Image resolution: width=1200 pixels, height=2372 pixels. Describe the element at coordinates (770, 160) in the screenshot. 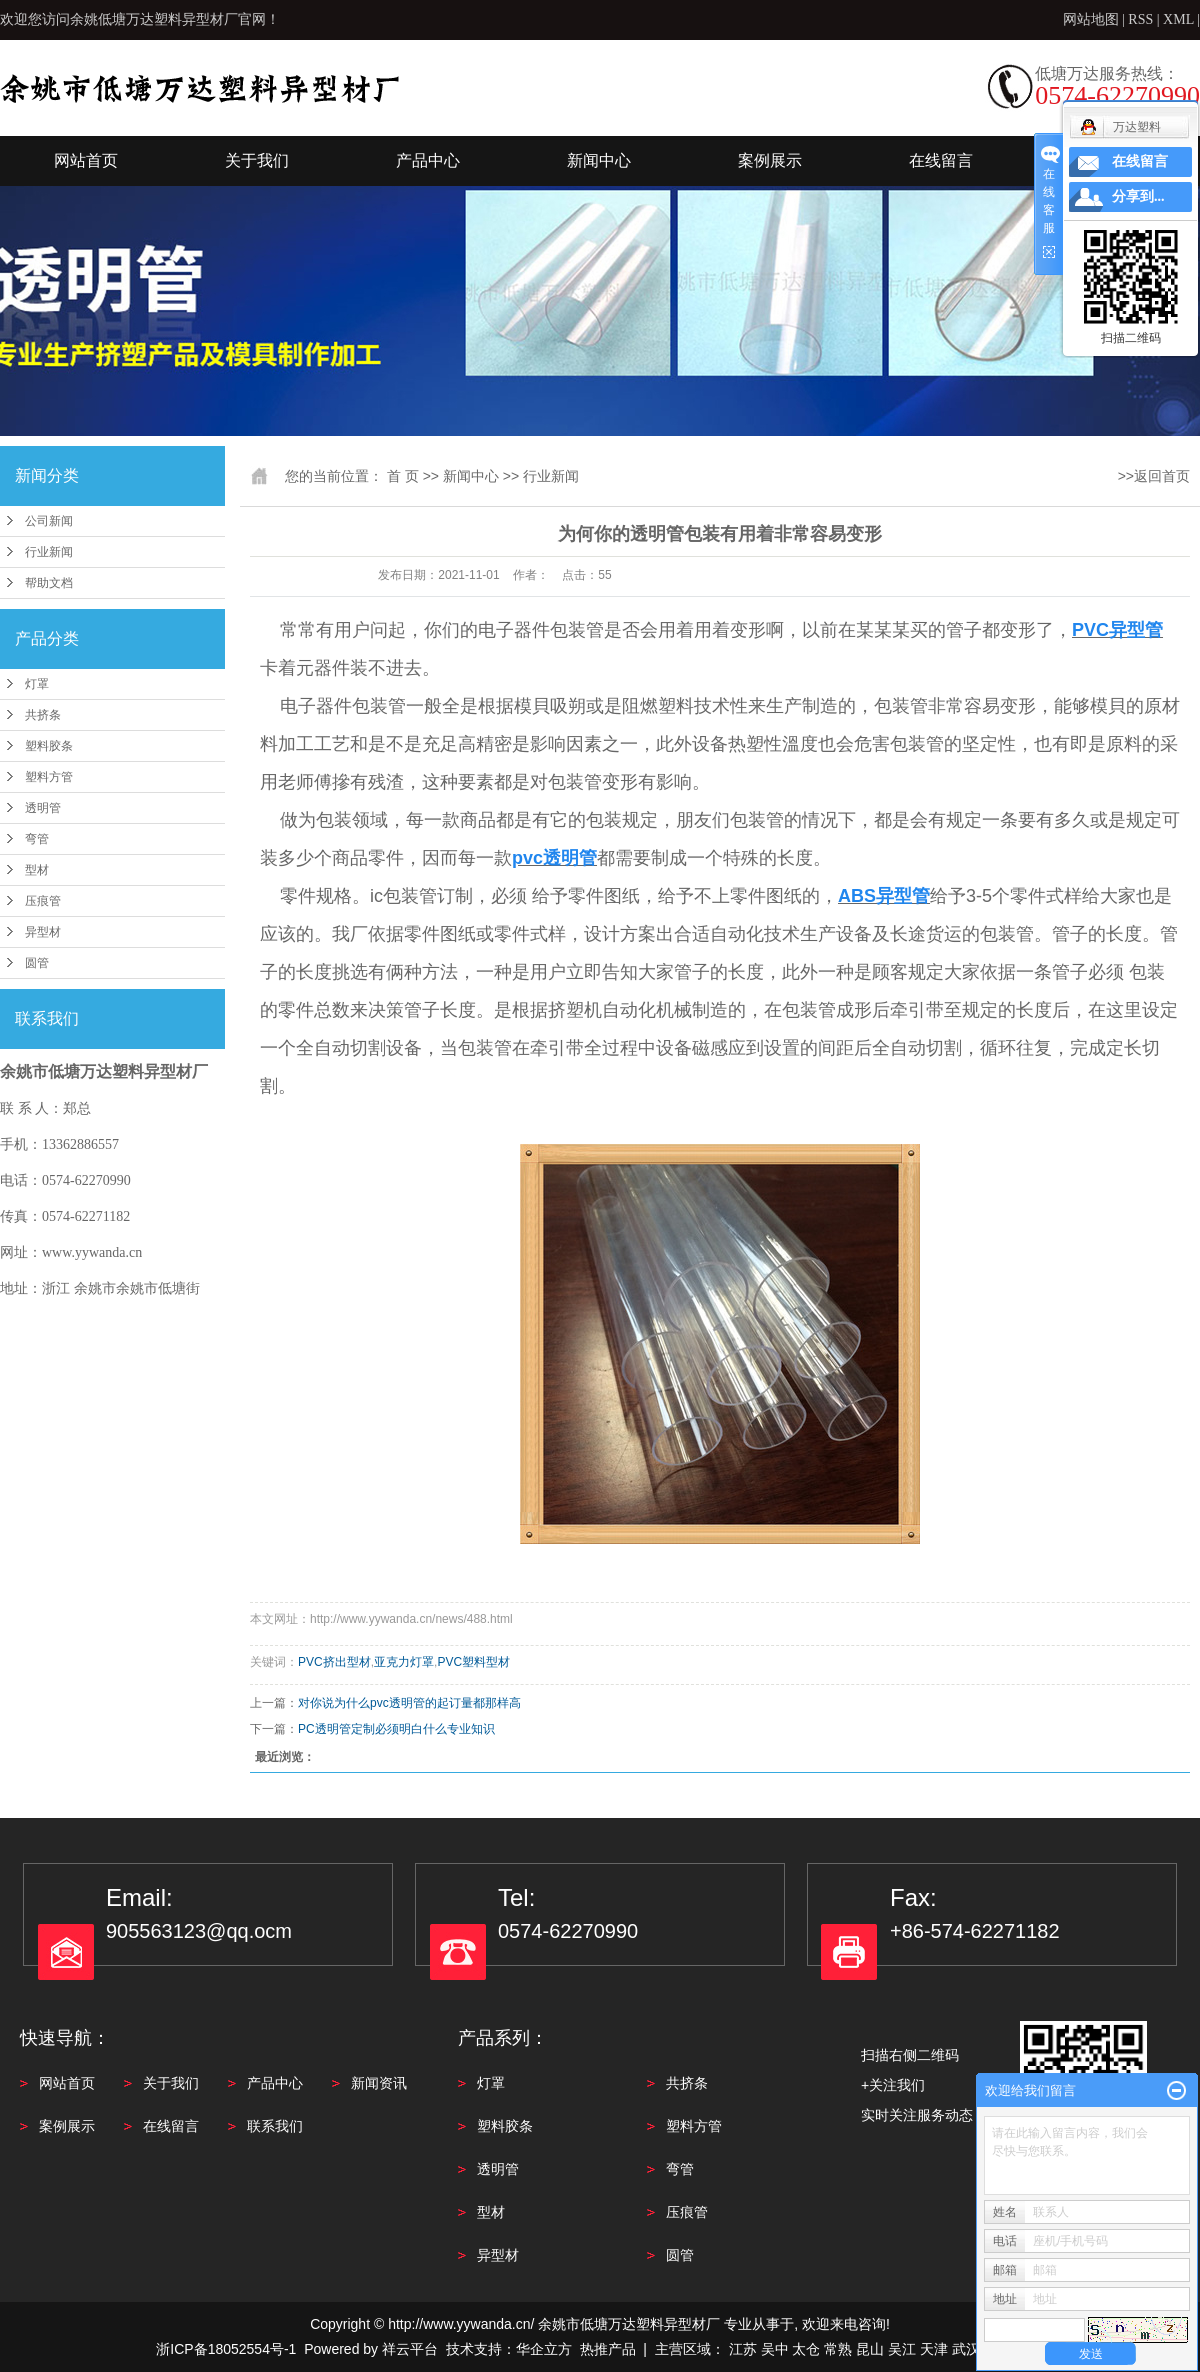

I see `案例展示` at that location.